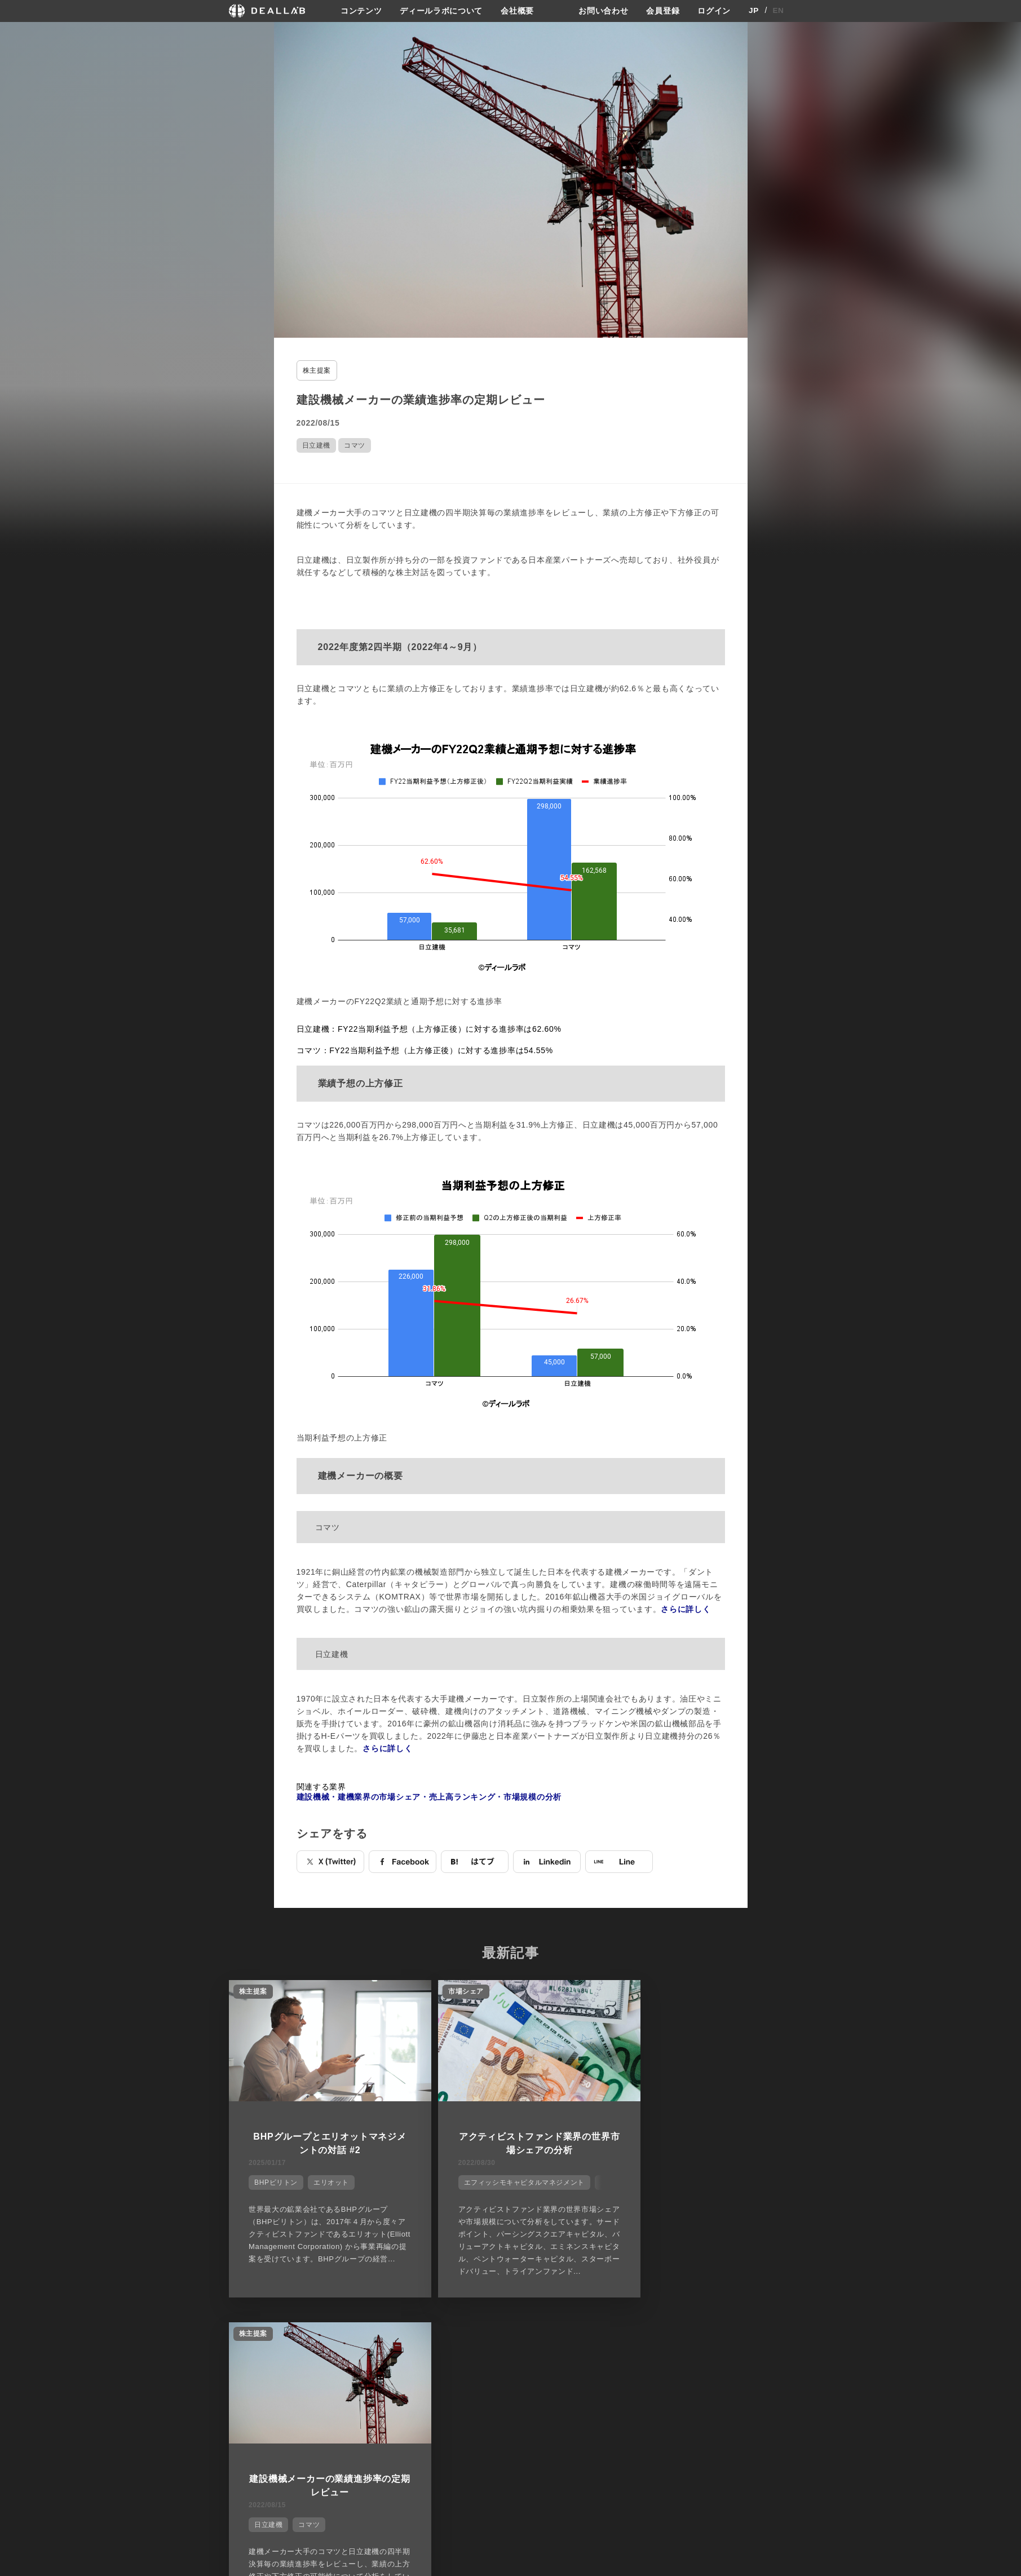 The height and width of the screenshot is (2576, 1021). Describe the element at coordinates (517, 10) in the screenshot. I see `会社概要` at that location.